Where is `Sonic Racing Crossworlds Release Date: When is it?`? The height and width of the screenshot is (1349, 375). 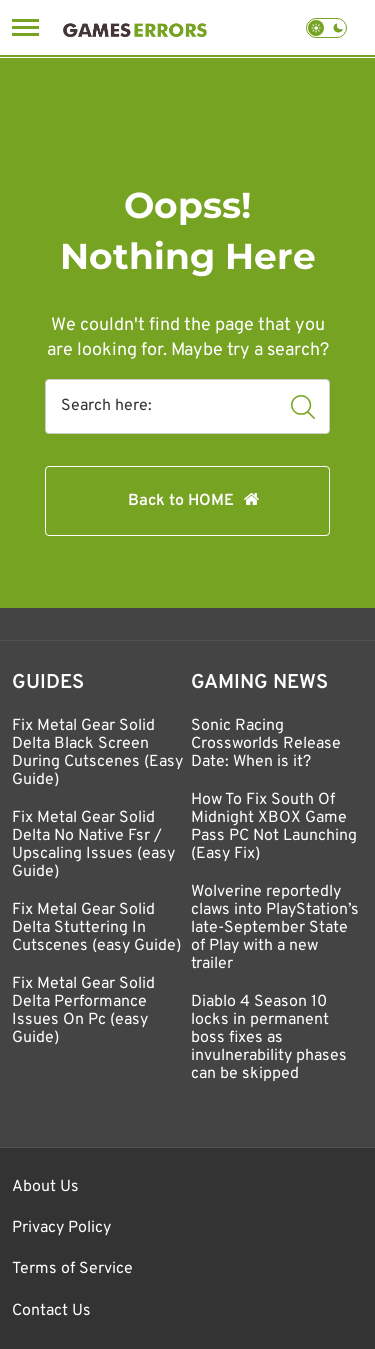
Sonic Racing Crossworlds Release Date: When is it? is located at coordinates (266, 744).